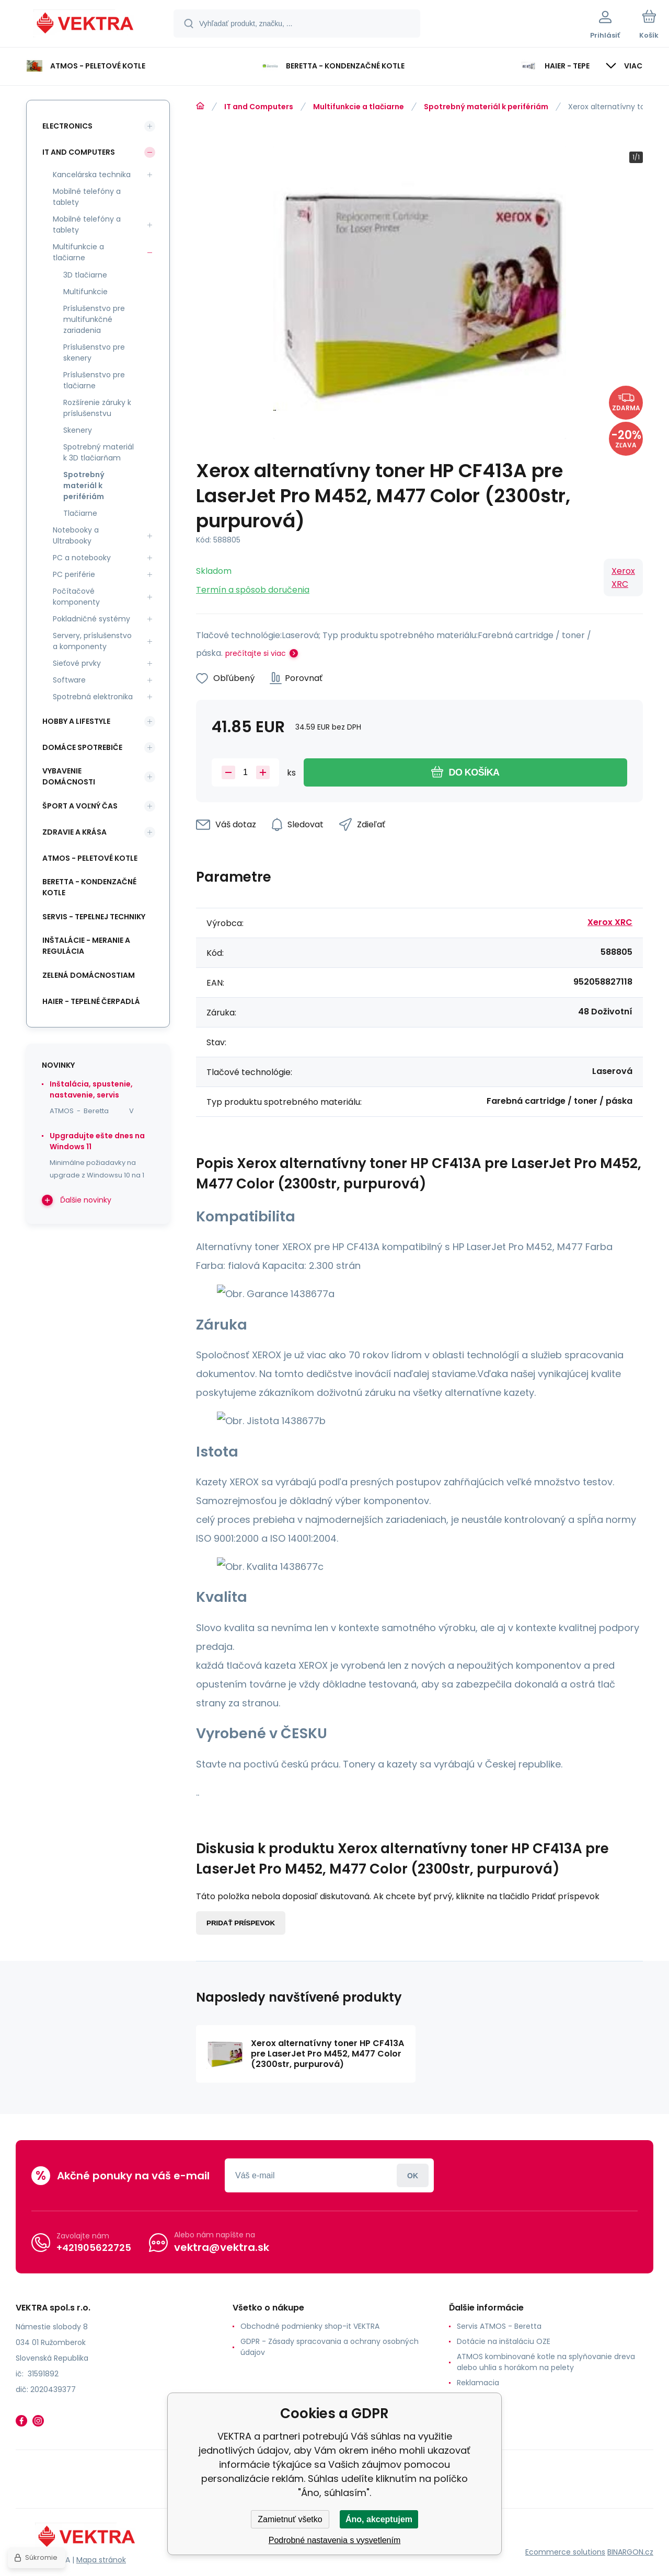 The image size is (669, 2576). What do you see at coordinates (80, 513) in the screenshot?
I see `Tlačiarne` at bounding box center [80, 513].